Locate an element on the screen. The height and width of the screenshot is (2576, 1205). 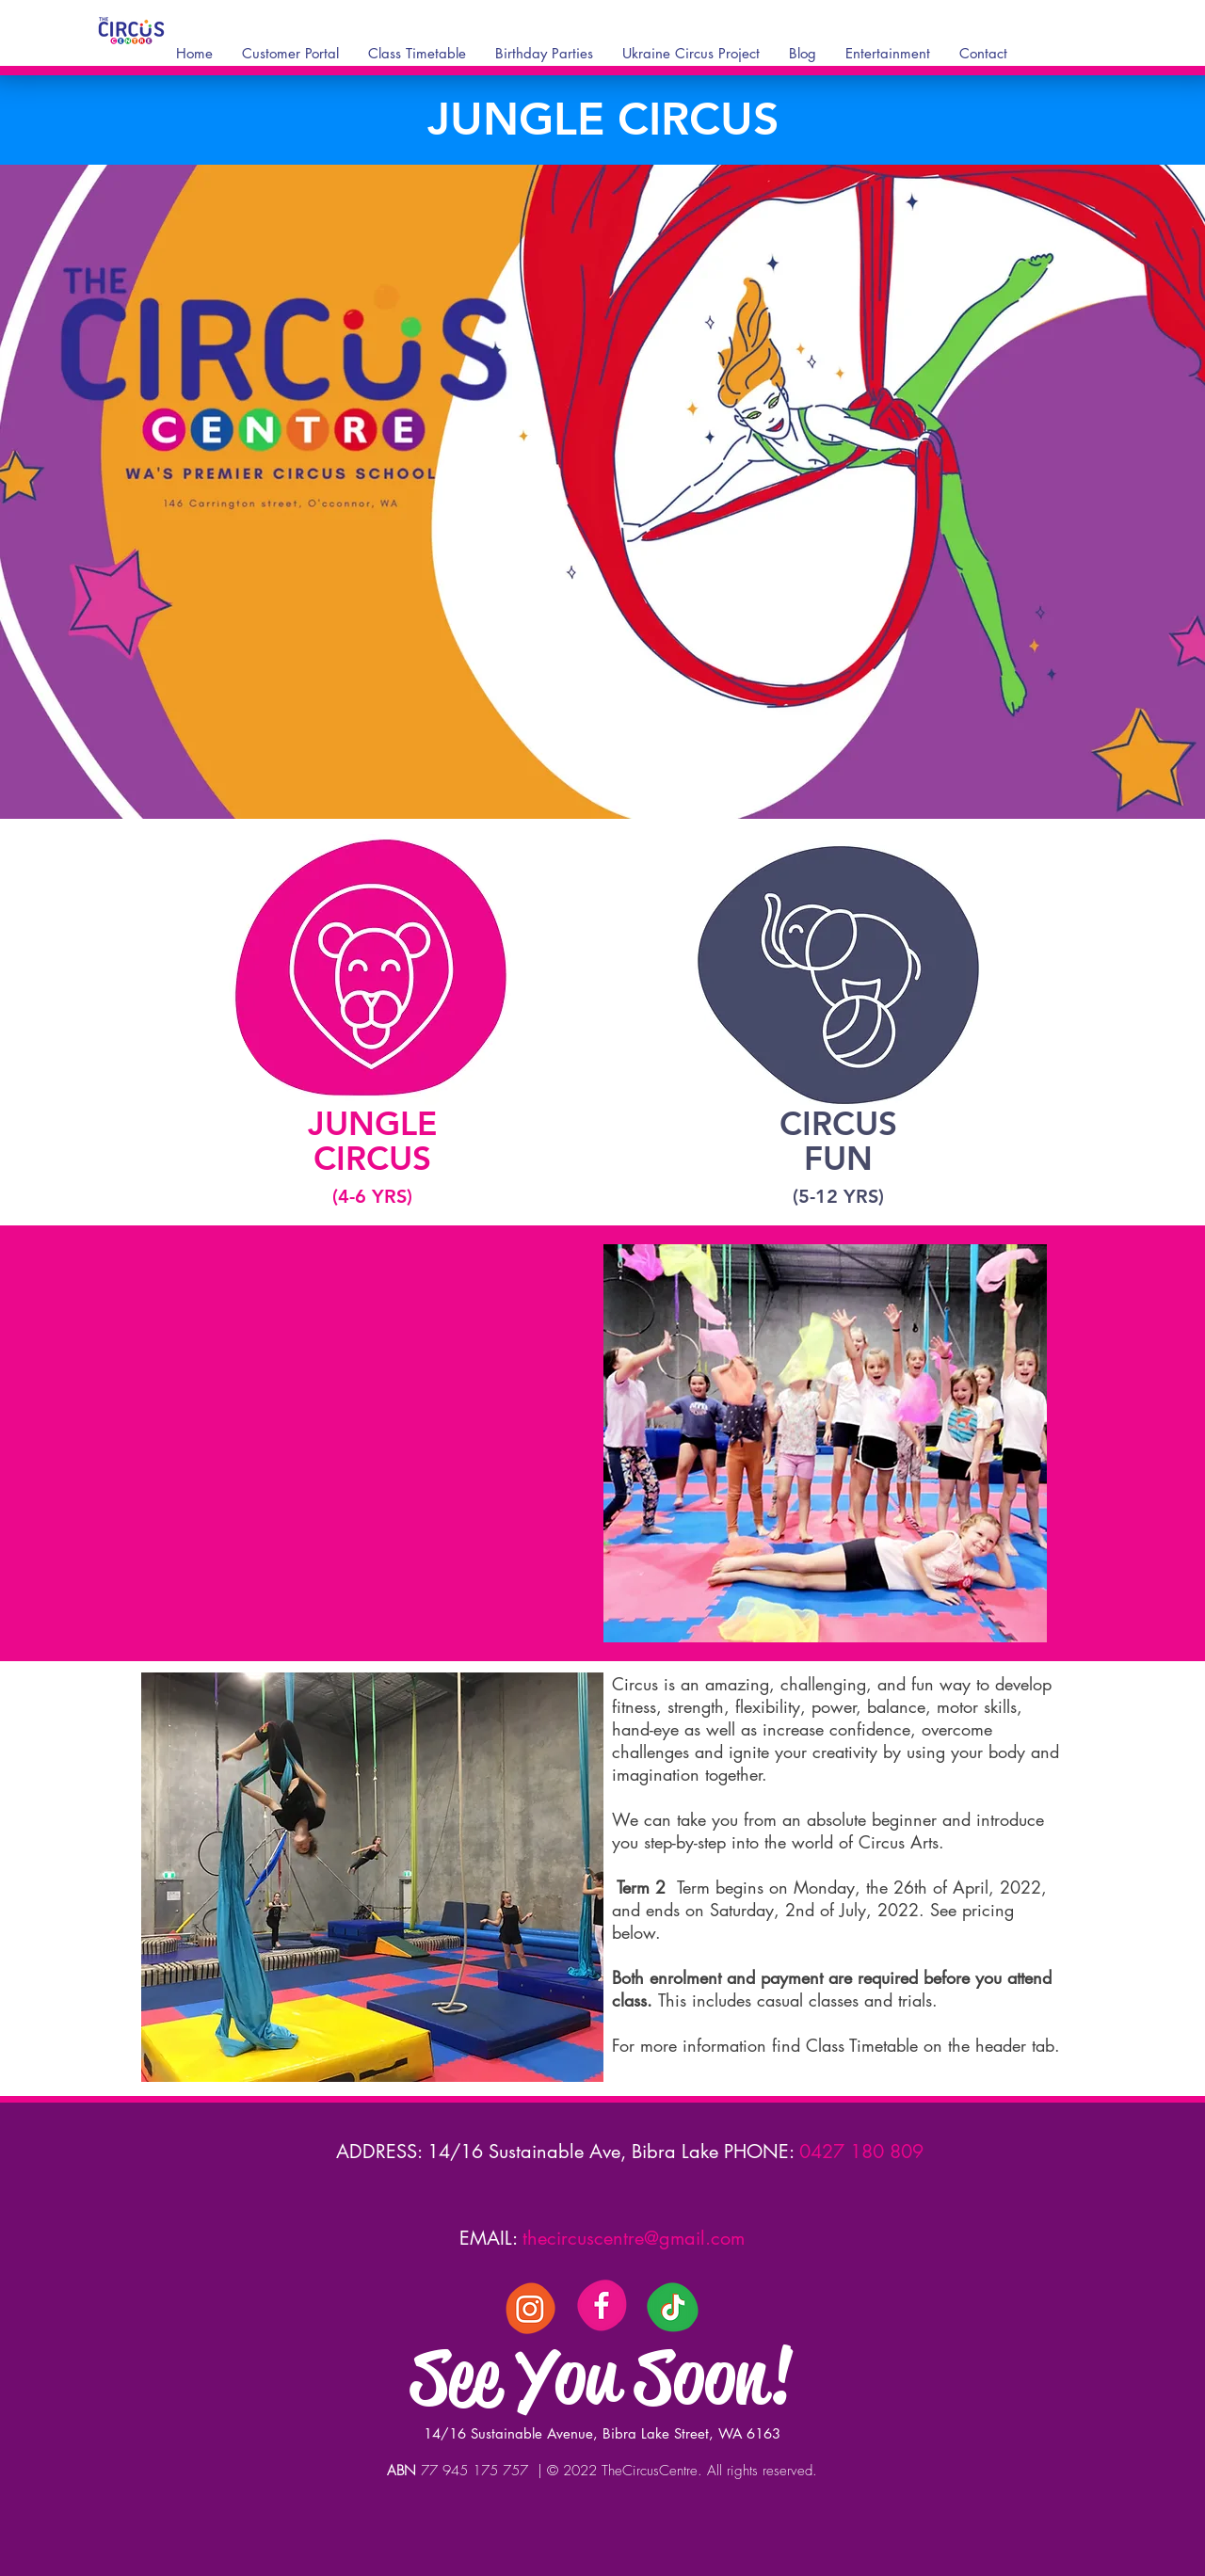
77 945 175 757 is located at coordinates (477, 2470).